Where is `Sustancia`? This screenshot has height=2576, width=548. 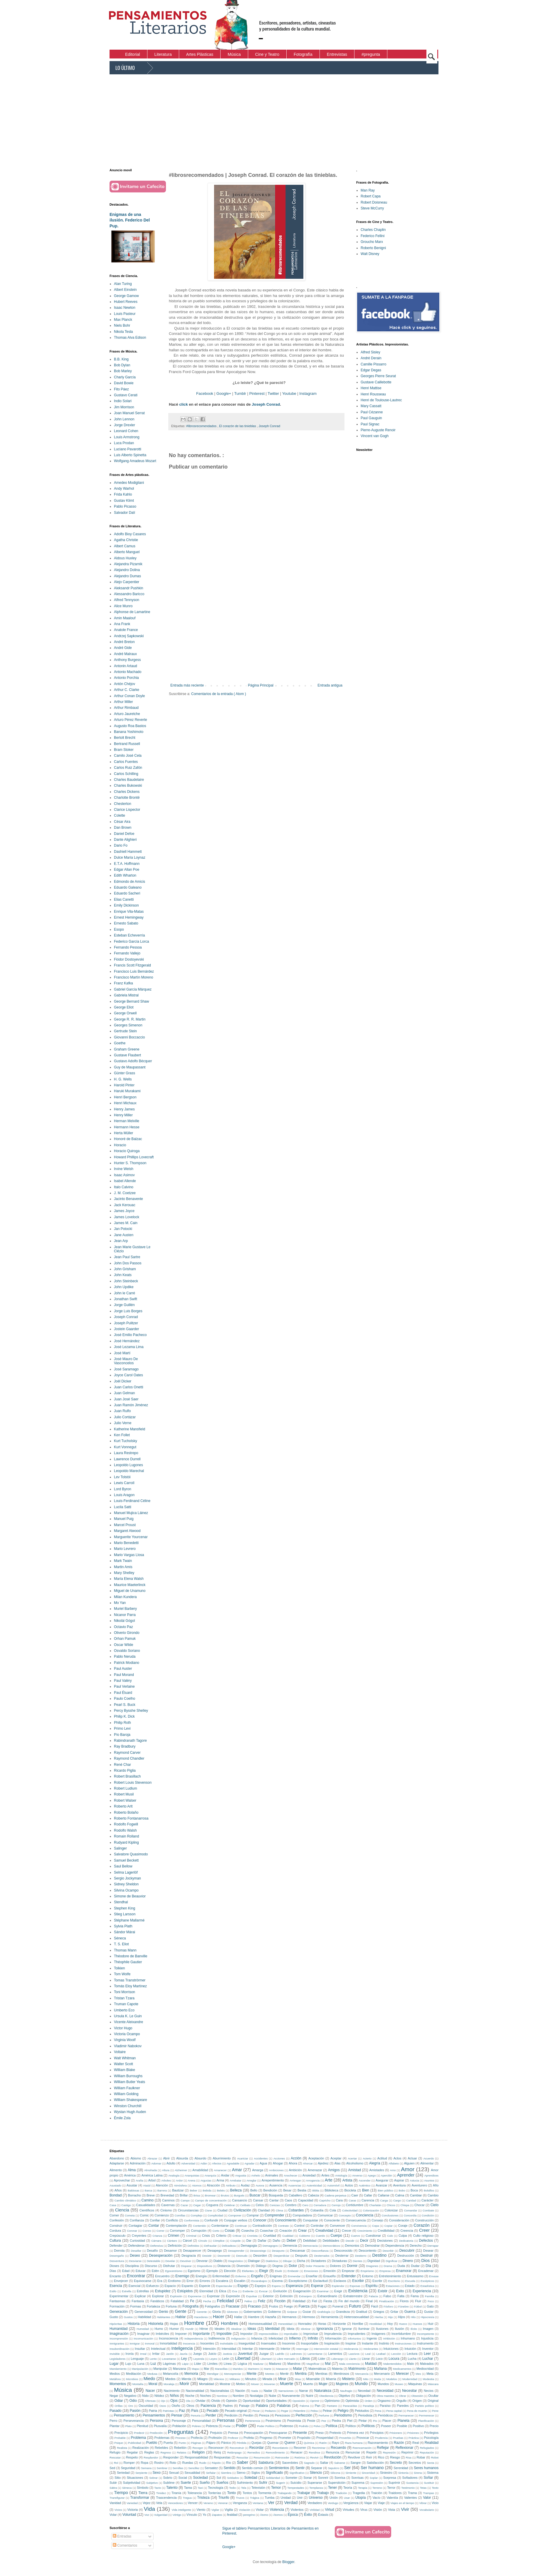 Sustancia is located at coordinates (412, 2482).